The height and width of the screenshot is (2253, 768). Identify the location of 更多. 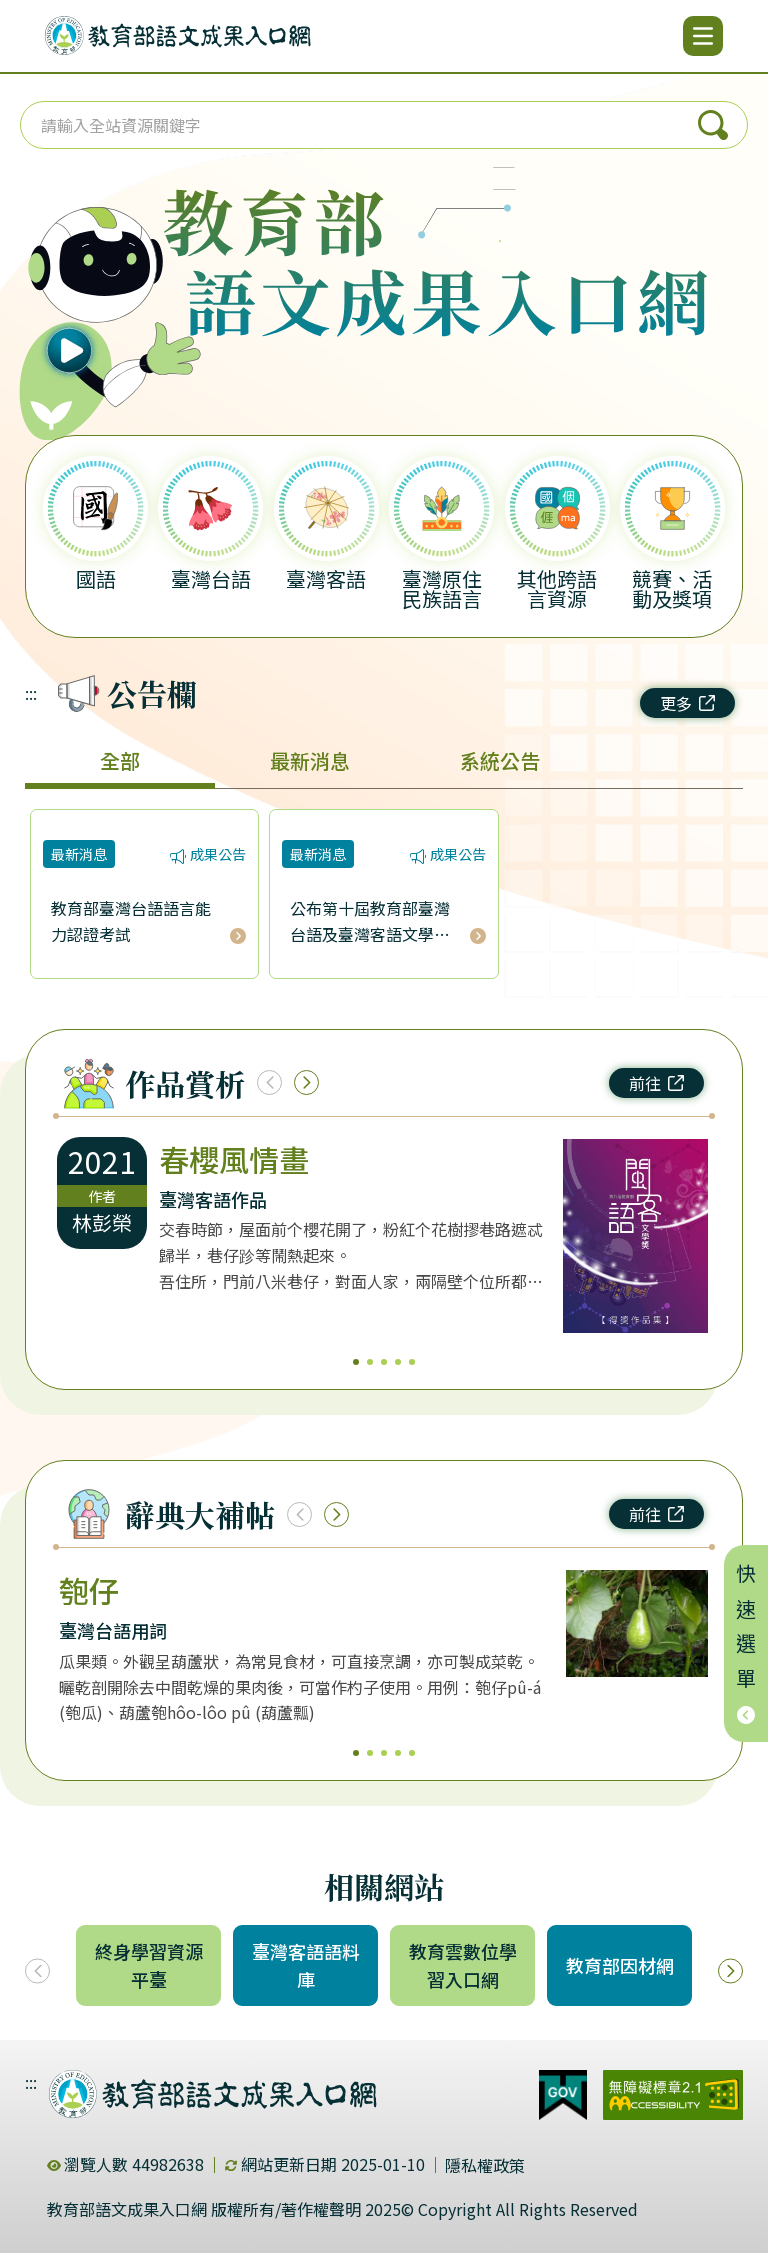
(687, 703).